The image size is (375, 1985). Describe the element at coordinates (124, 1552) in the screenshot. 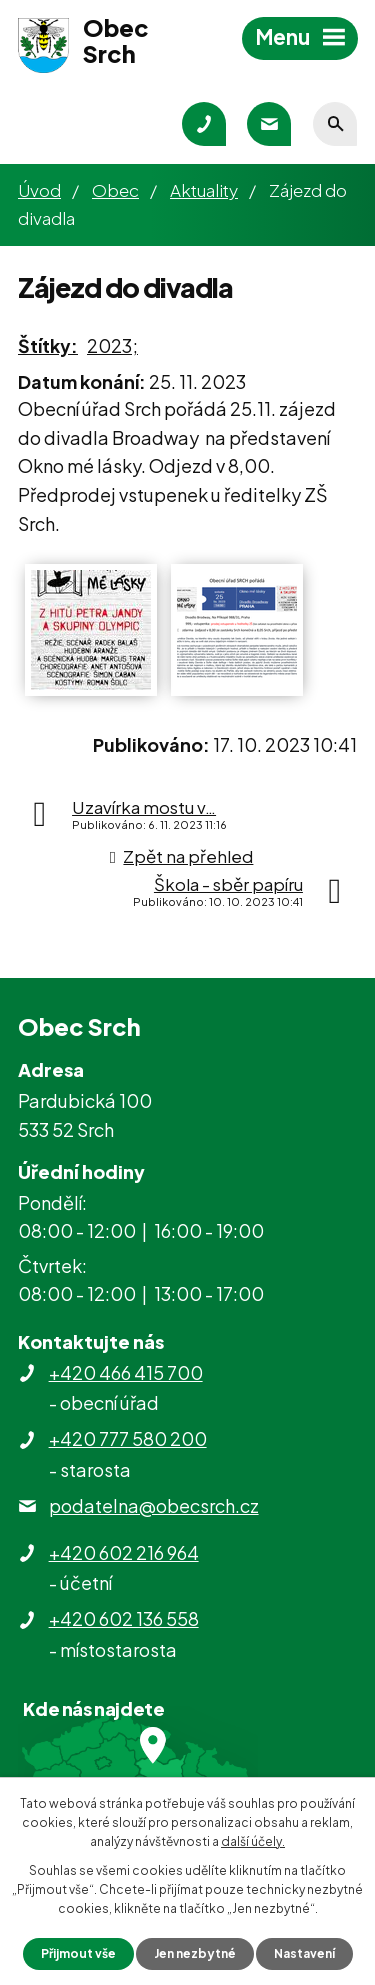

I see `+420 602 216 964` at that location.